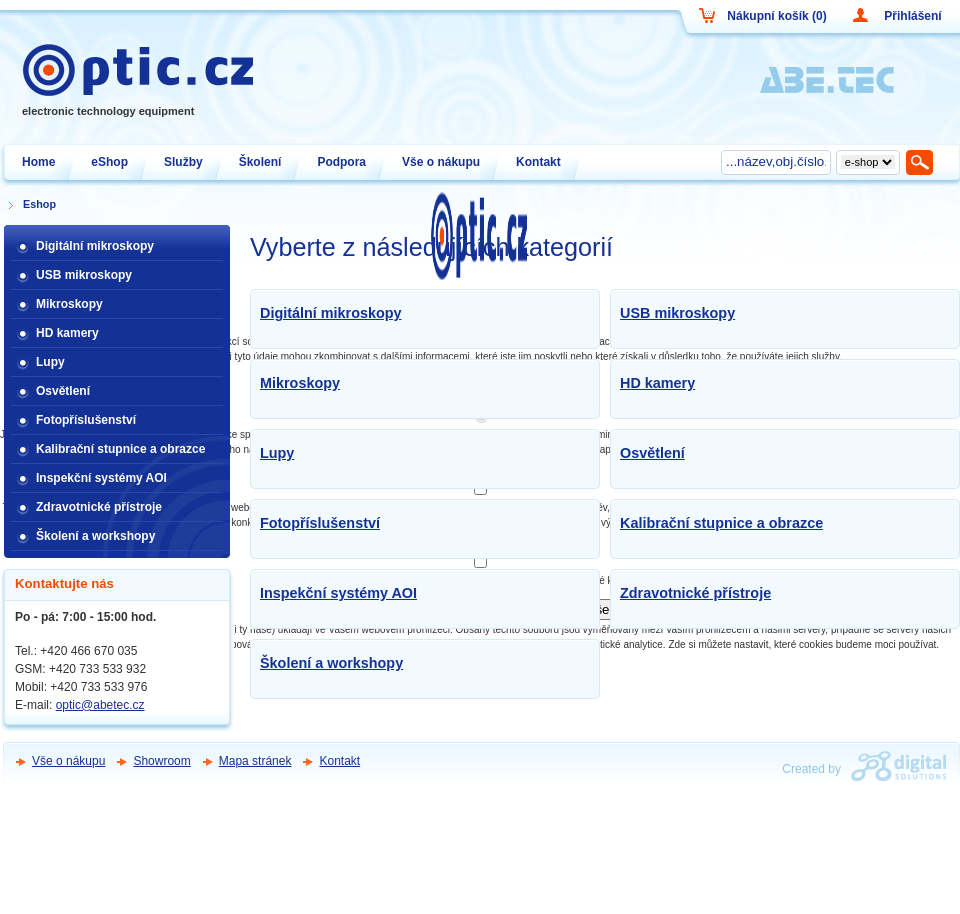  Describe the element at coordinates (277, 453) in the screenshot. I see `Lupy` at that location.